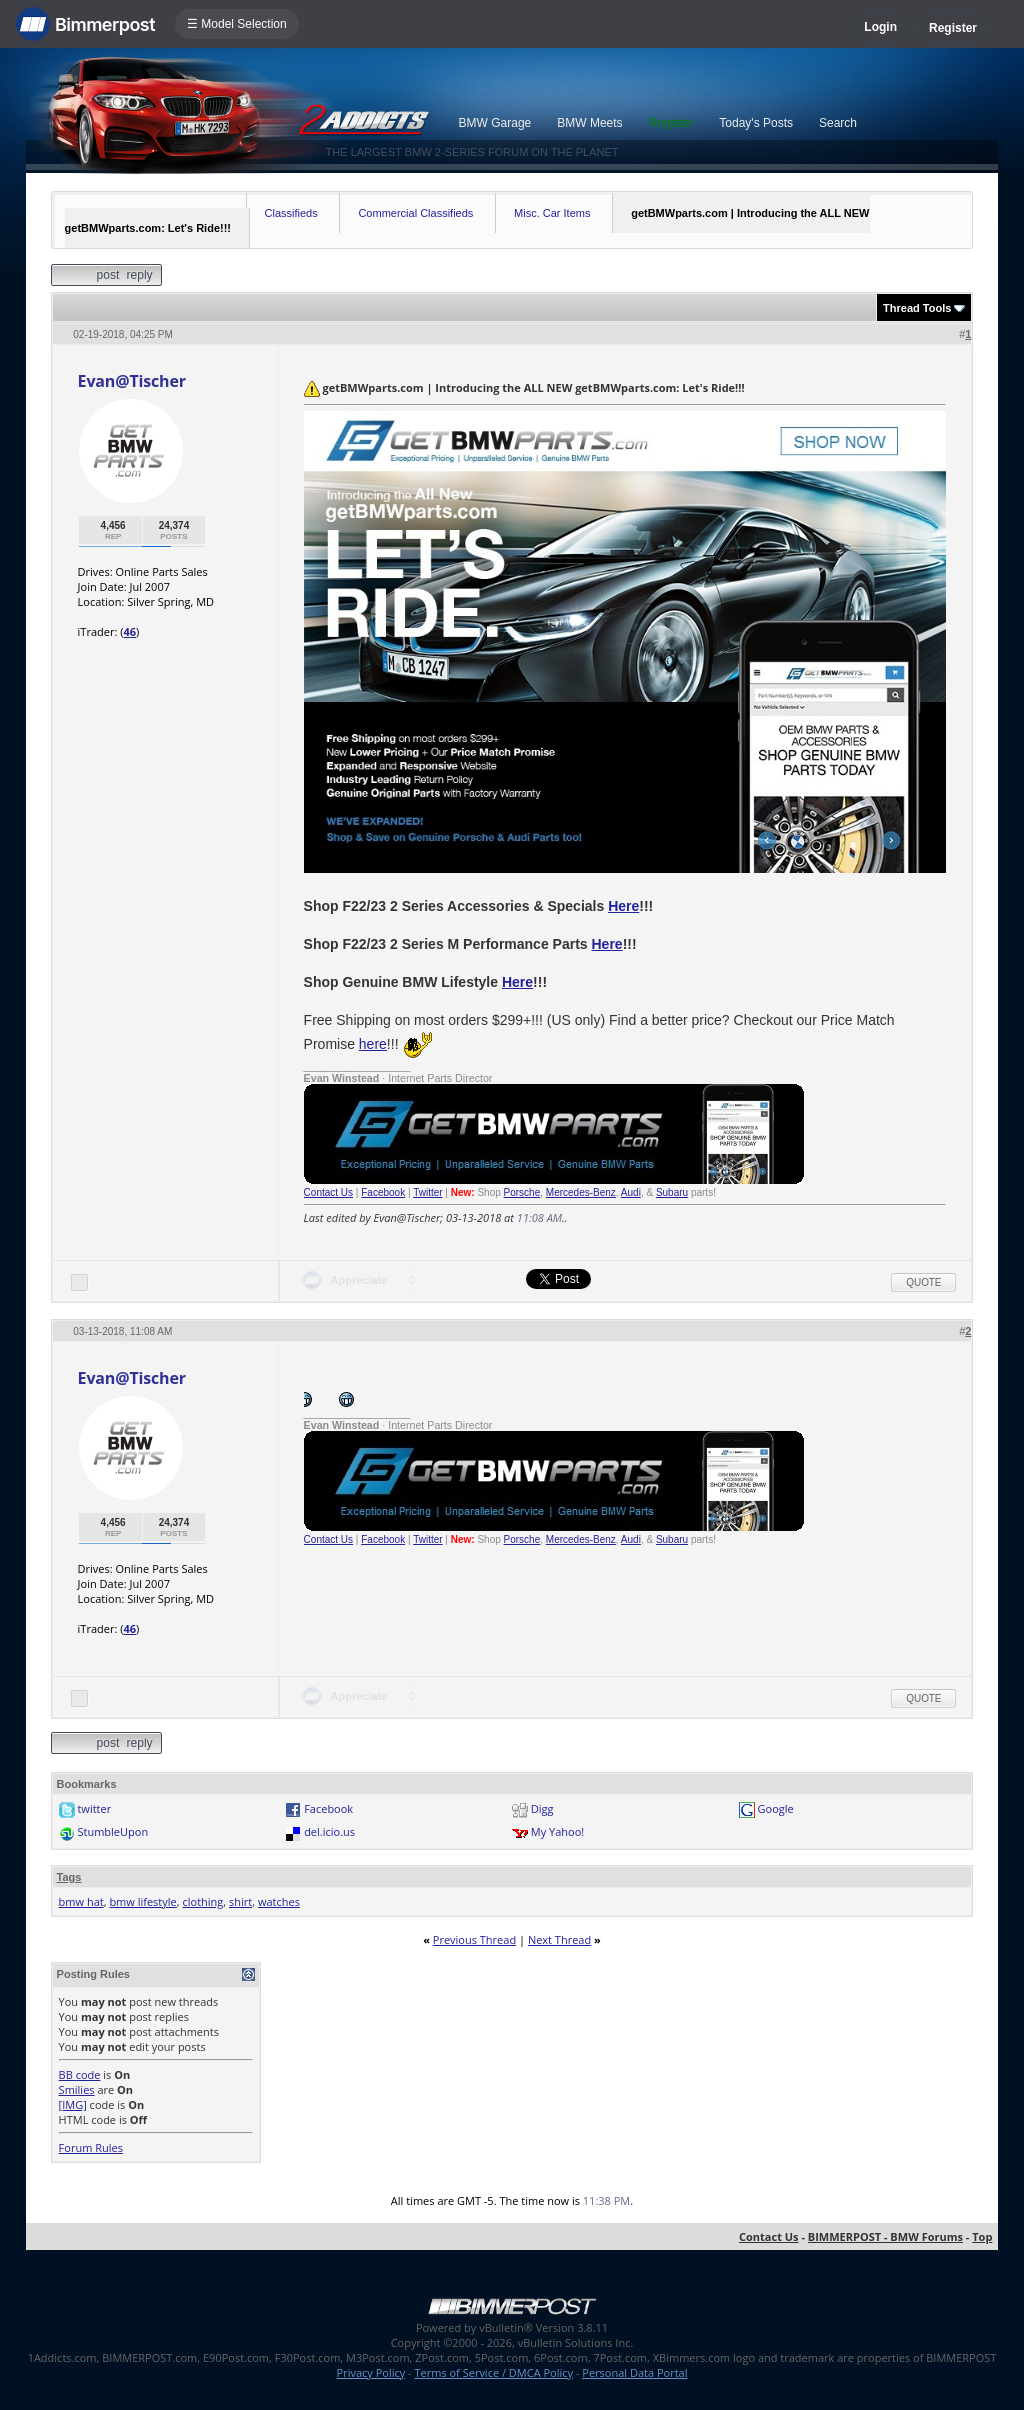 The height and width of the screenshot is (2410, 1024). Describe the element at coordinates (373, 1044) in the screenshot. I see `here` at that location.